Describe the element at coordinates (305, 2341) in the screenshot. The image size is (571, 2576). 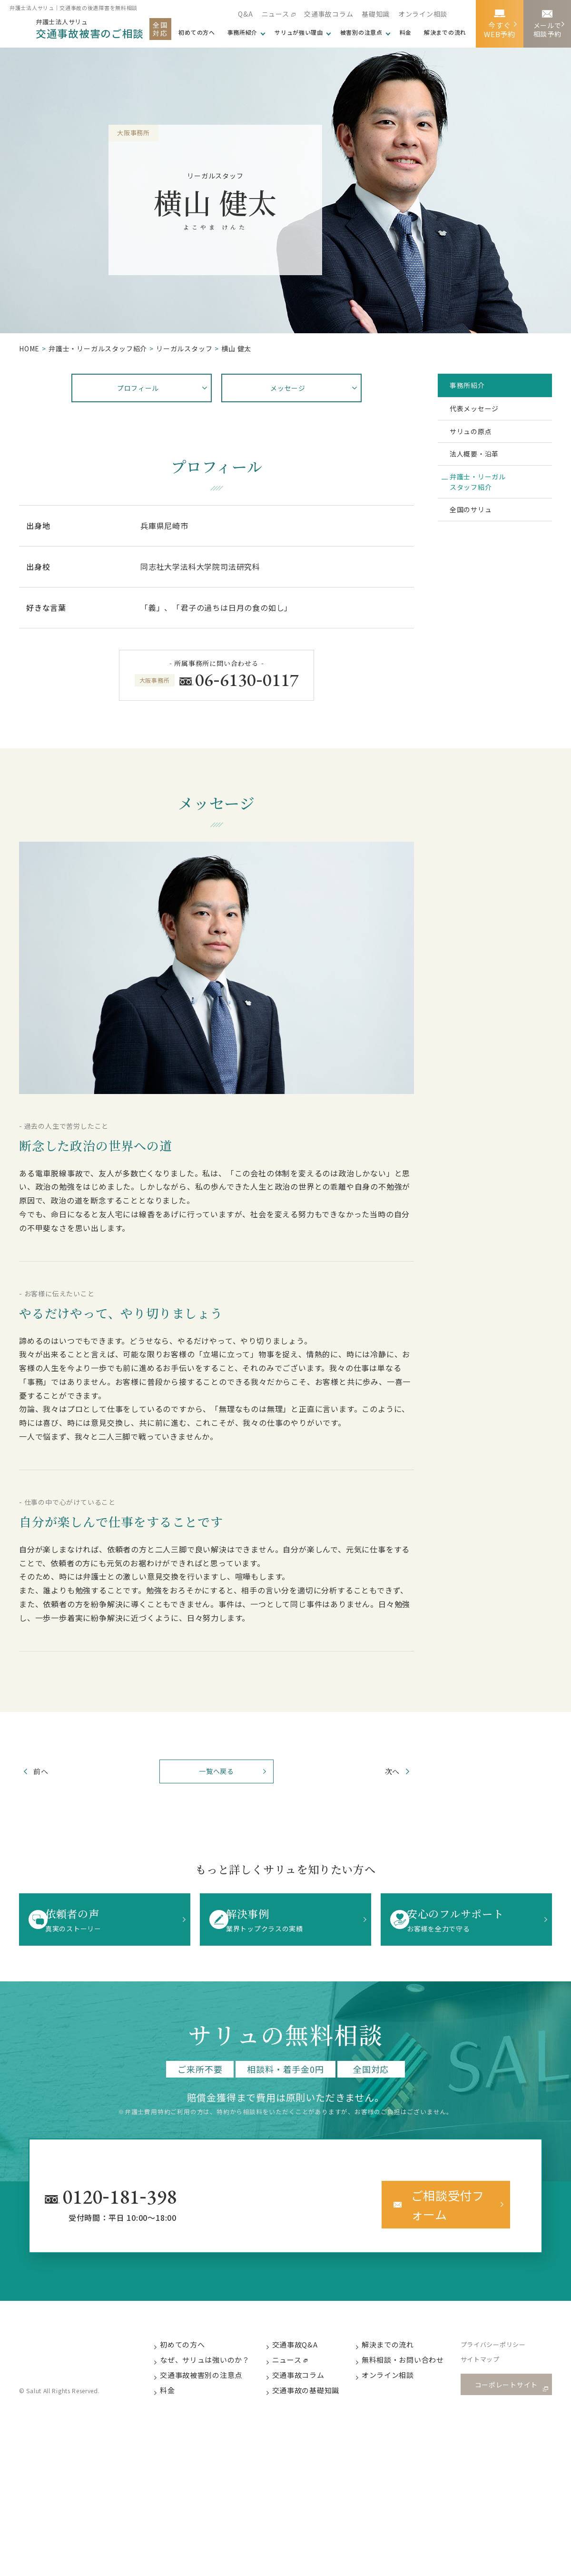
I see `交通事故Q&A` at that location.